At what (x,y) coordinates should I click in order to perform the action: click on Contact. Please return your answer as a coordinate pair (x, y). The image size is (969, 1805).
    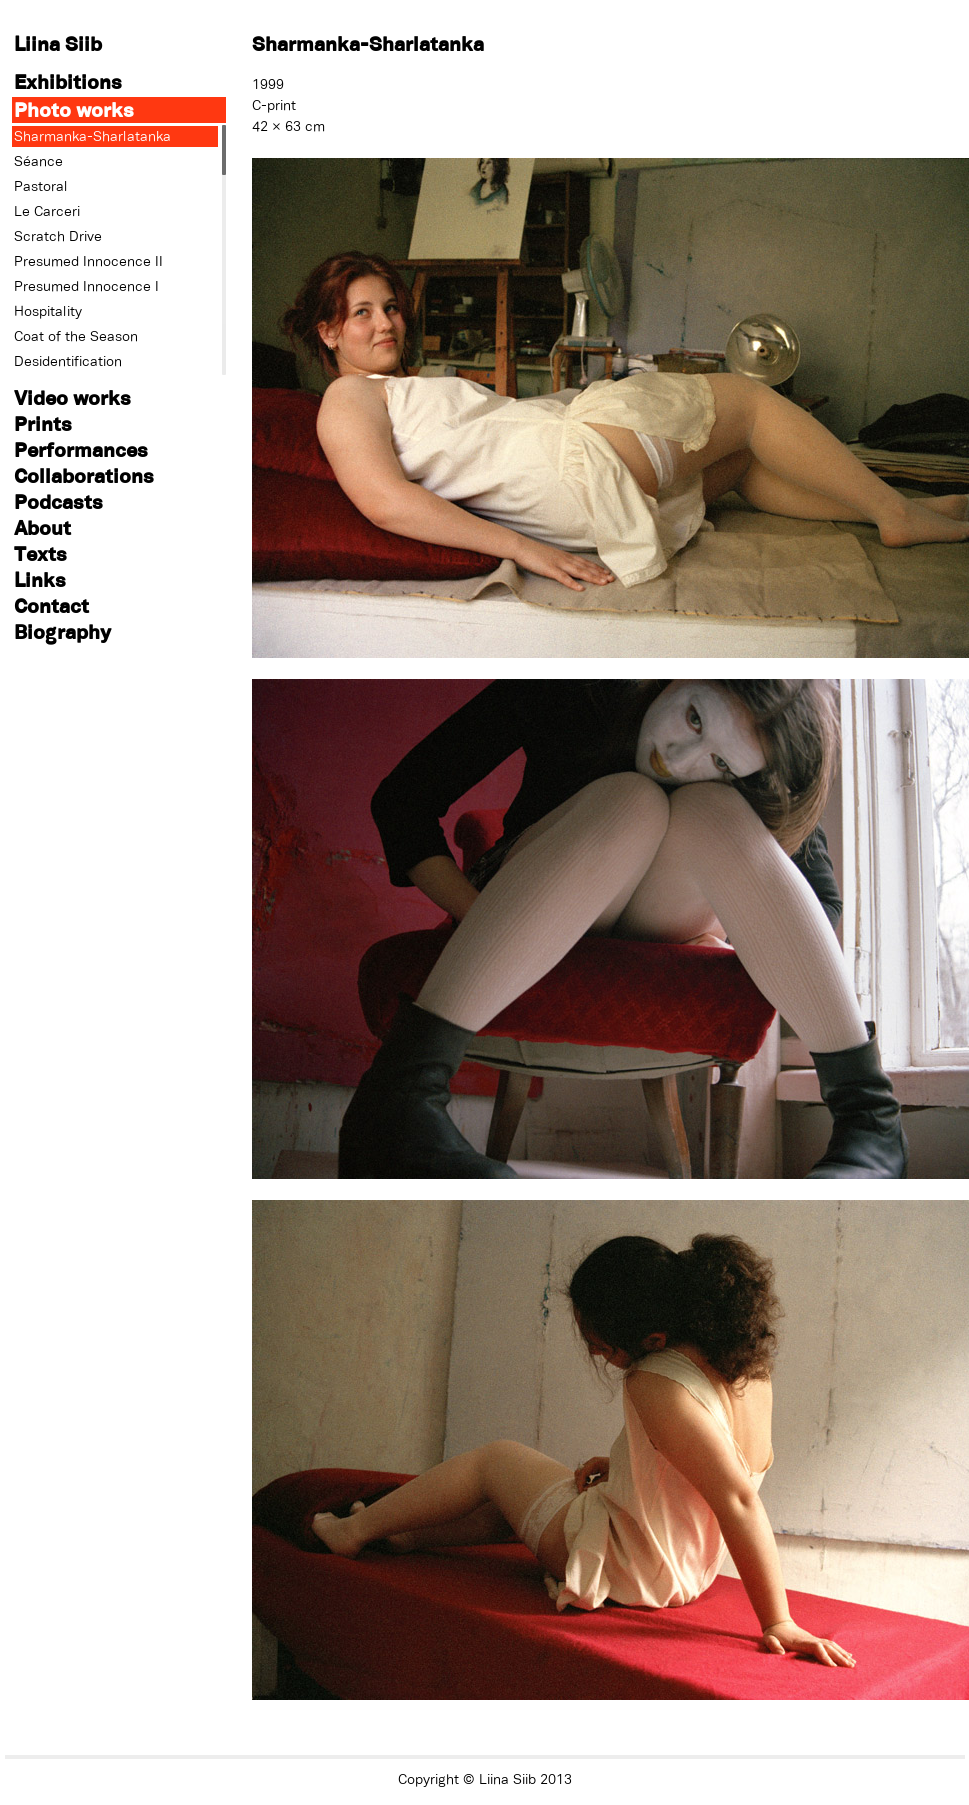
    Looking at the image, I should click on (51, 605).